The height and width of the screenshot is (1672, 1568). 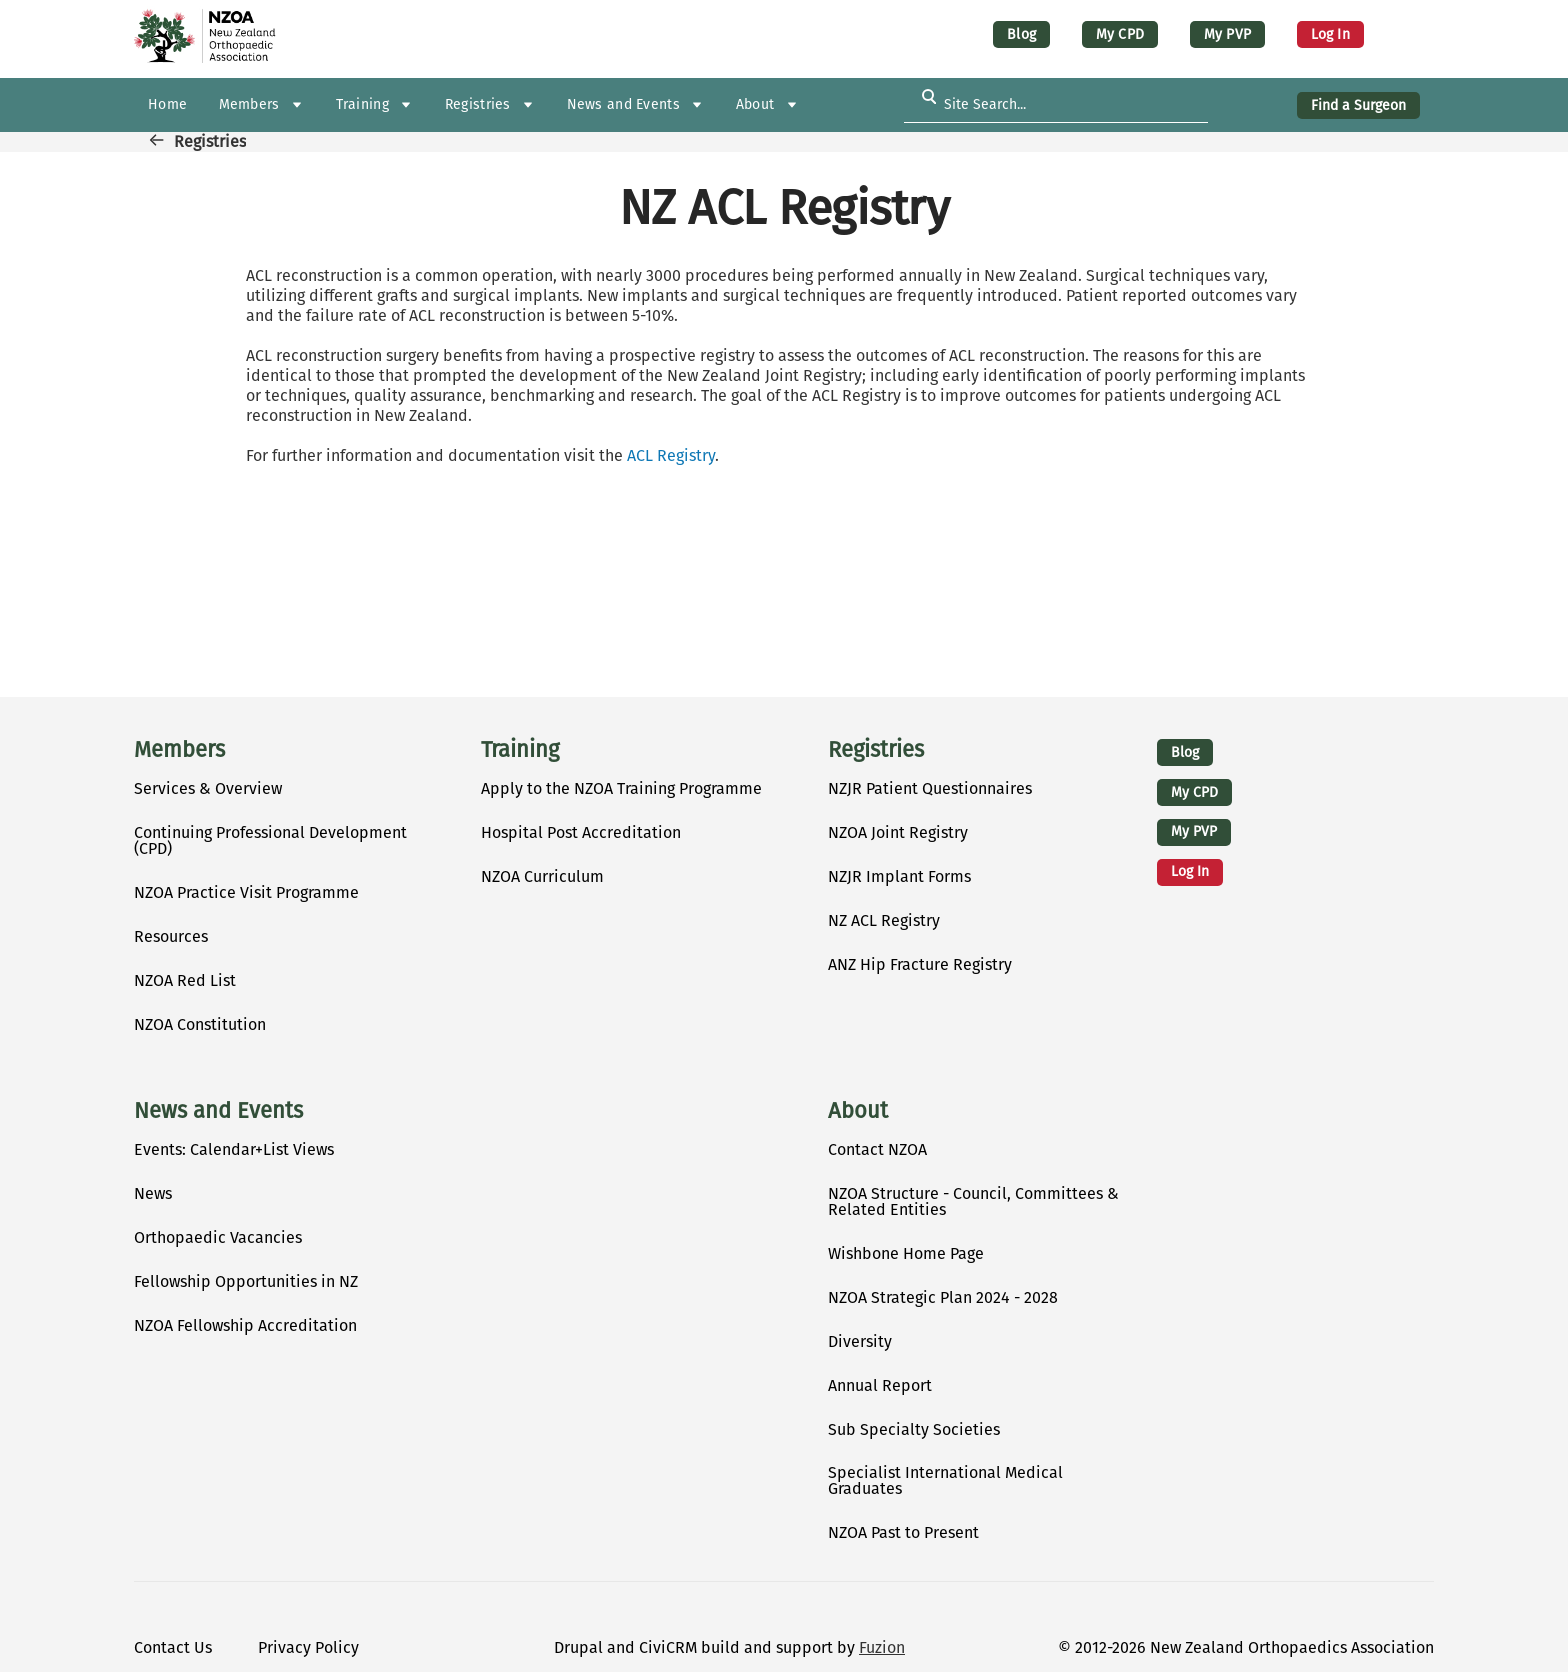 What do you see at coordinates (218, 1237) in the screenshot?
I see `Orthopaedic Vacancies` at bounding box center [218, 1237].